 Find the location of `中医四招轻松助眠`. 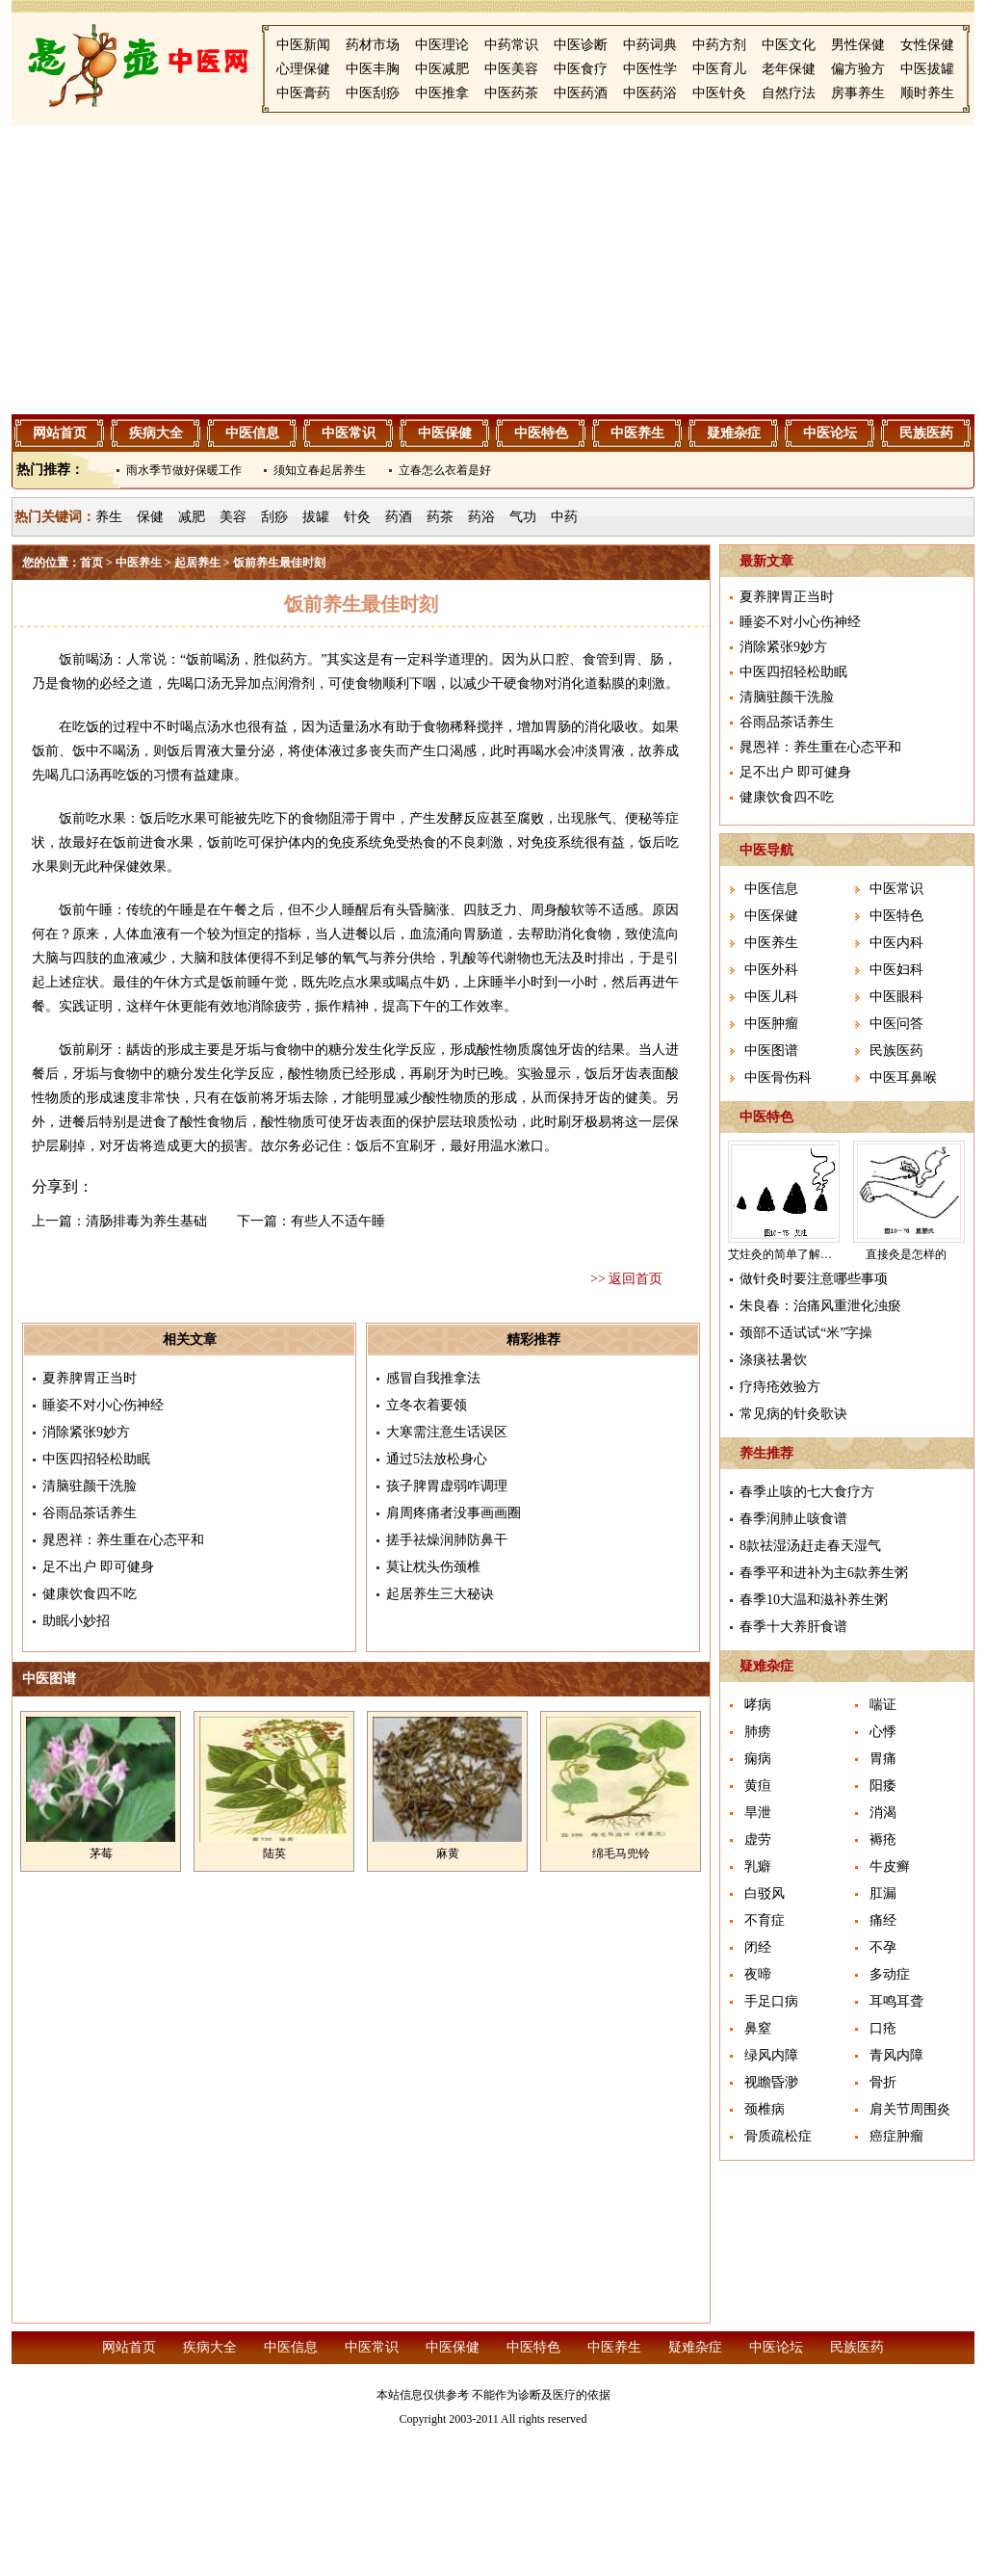

中医四招轻松助眠 is located at coordinates (96, 1459).